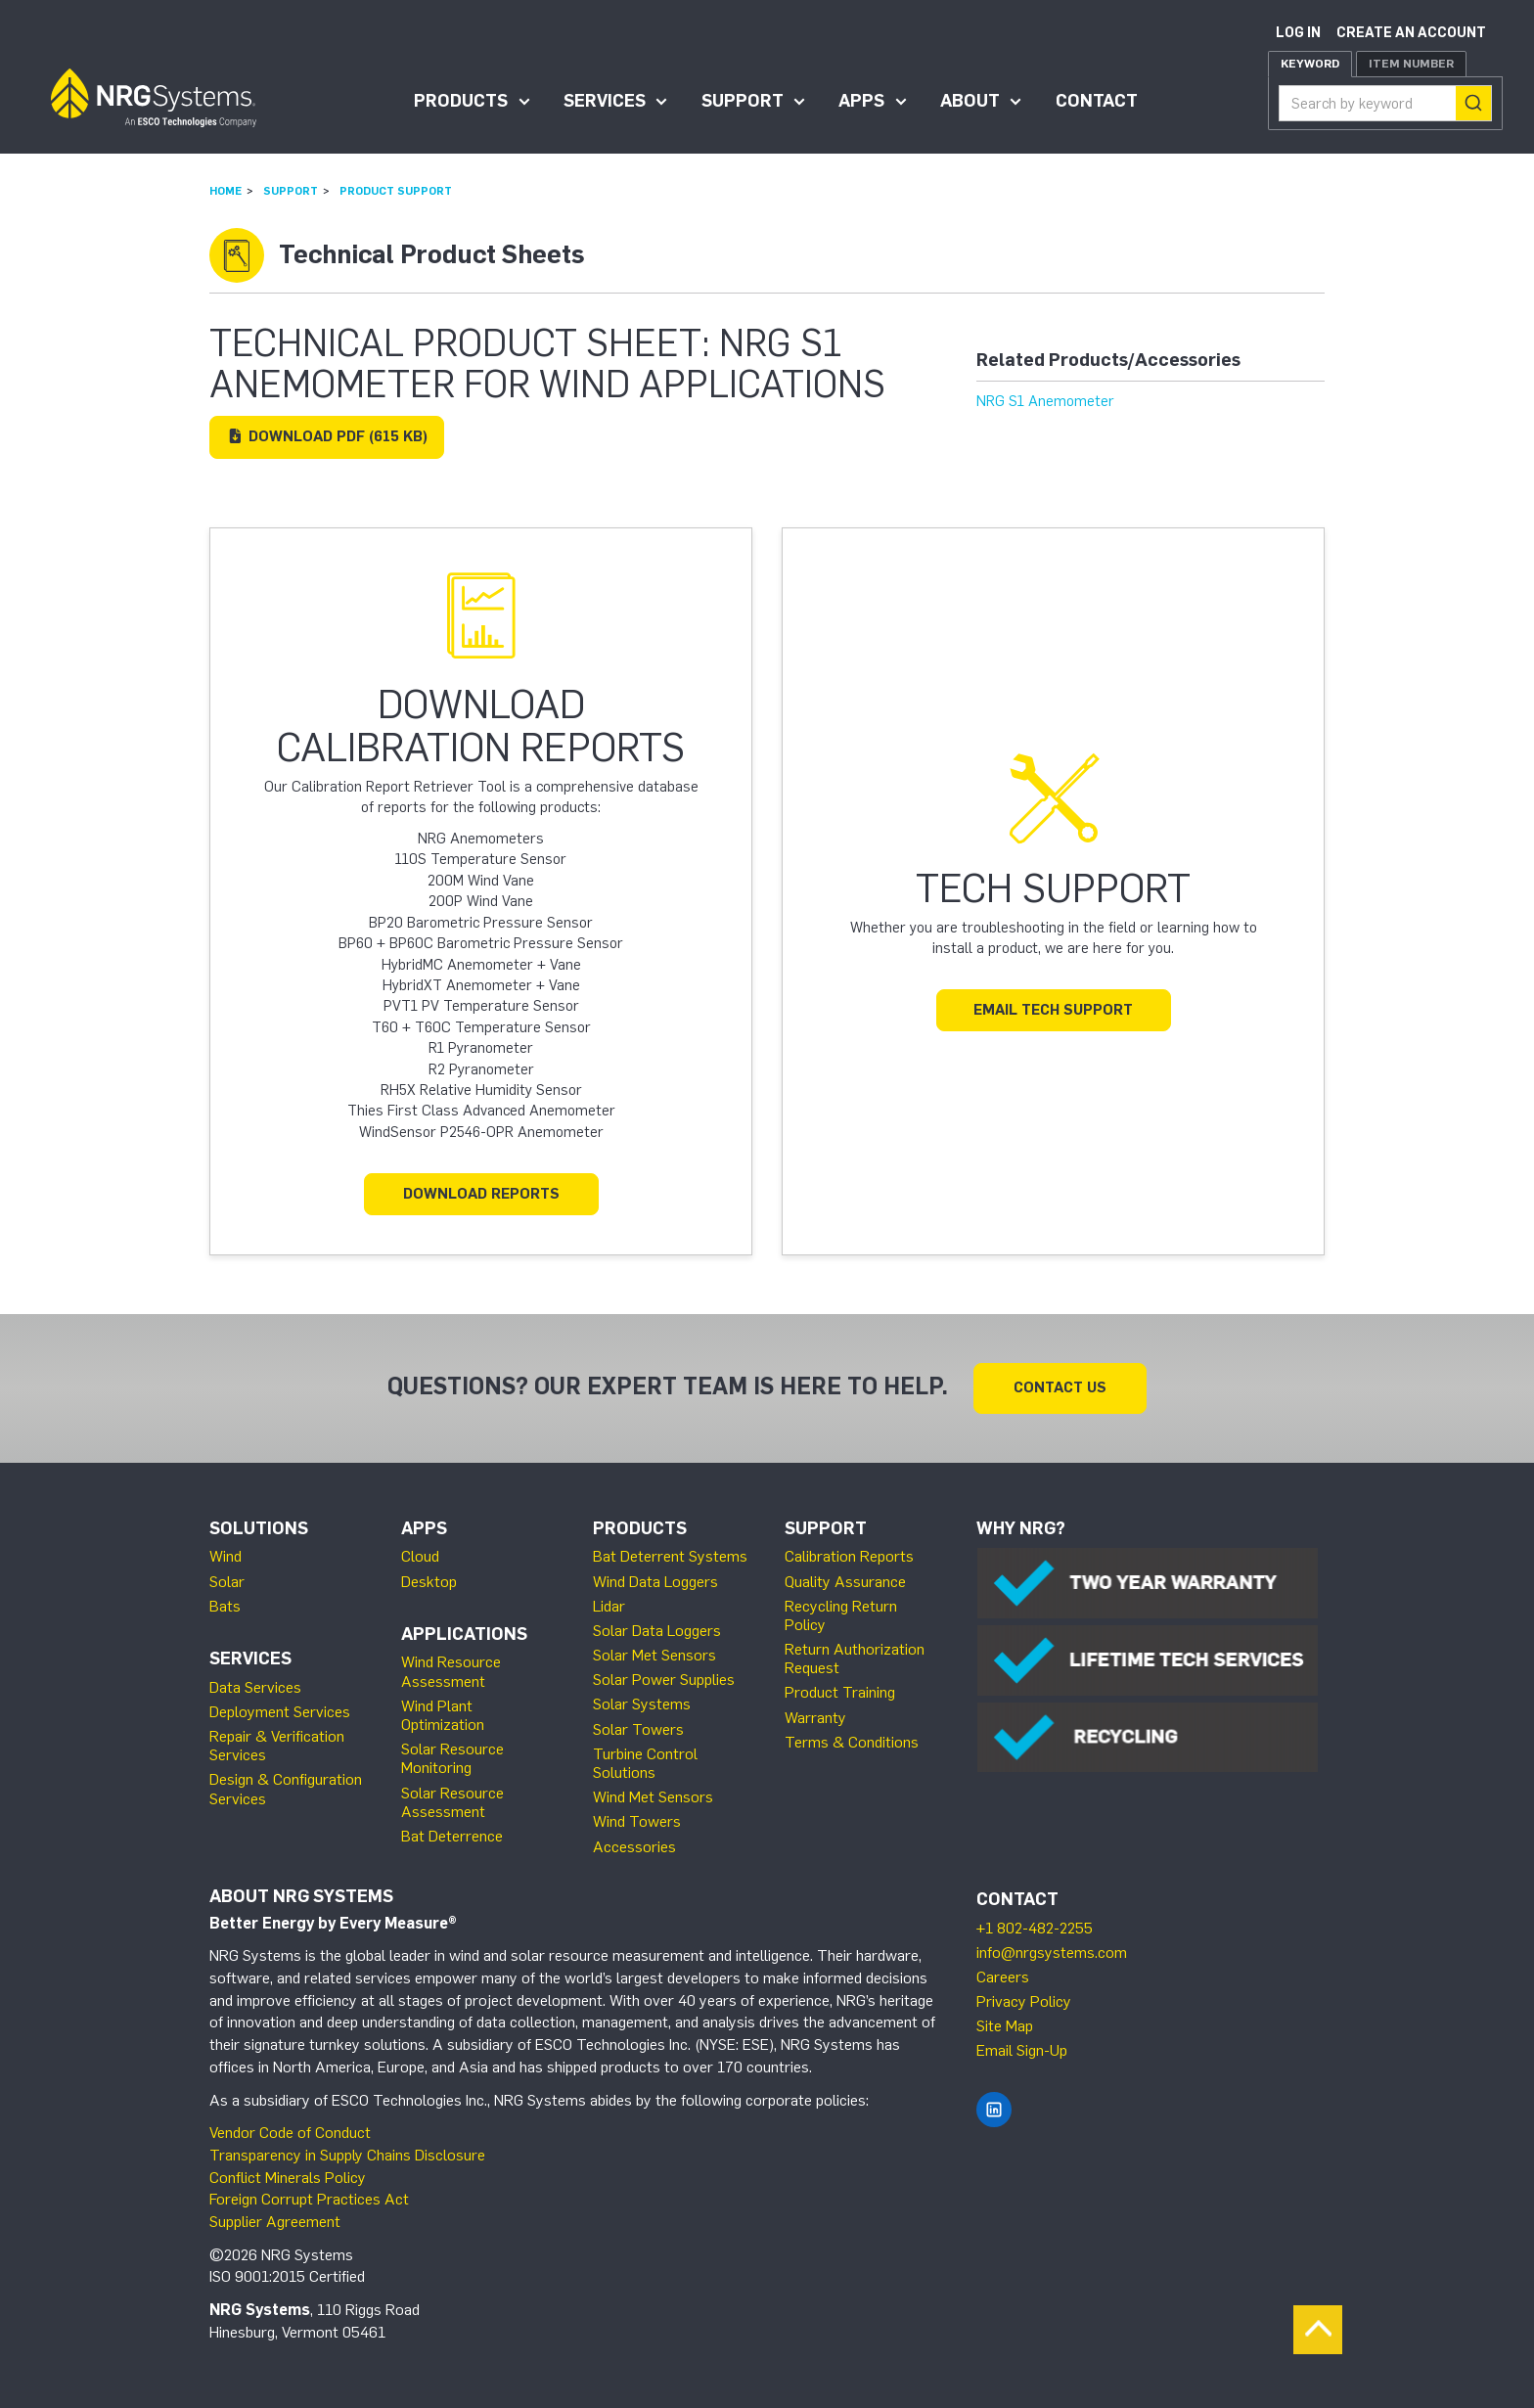 The image size is (1534, 2408). What do you see at coordinates (1298, 32) in the screenshot?
I see `Log in` at bounding box center [1298, 32].